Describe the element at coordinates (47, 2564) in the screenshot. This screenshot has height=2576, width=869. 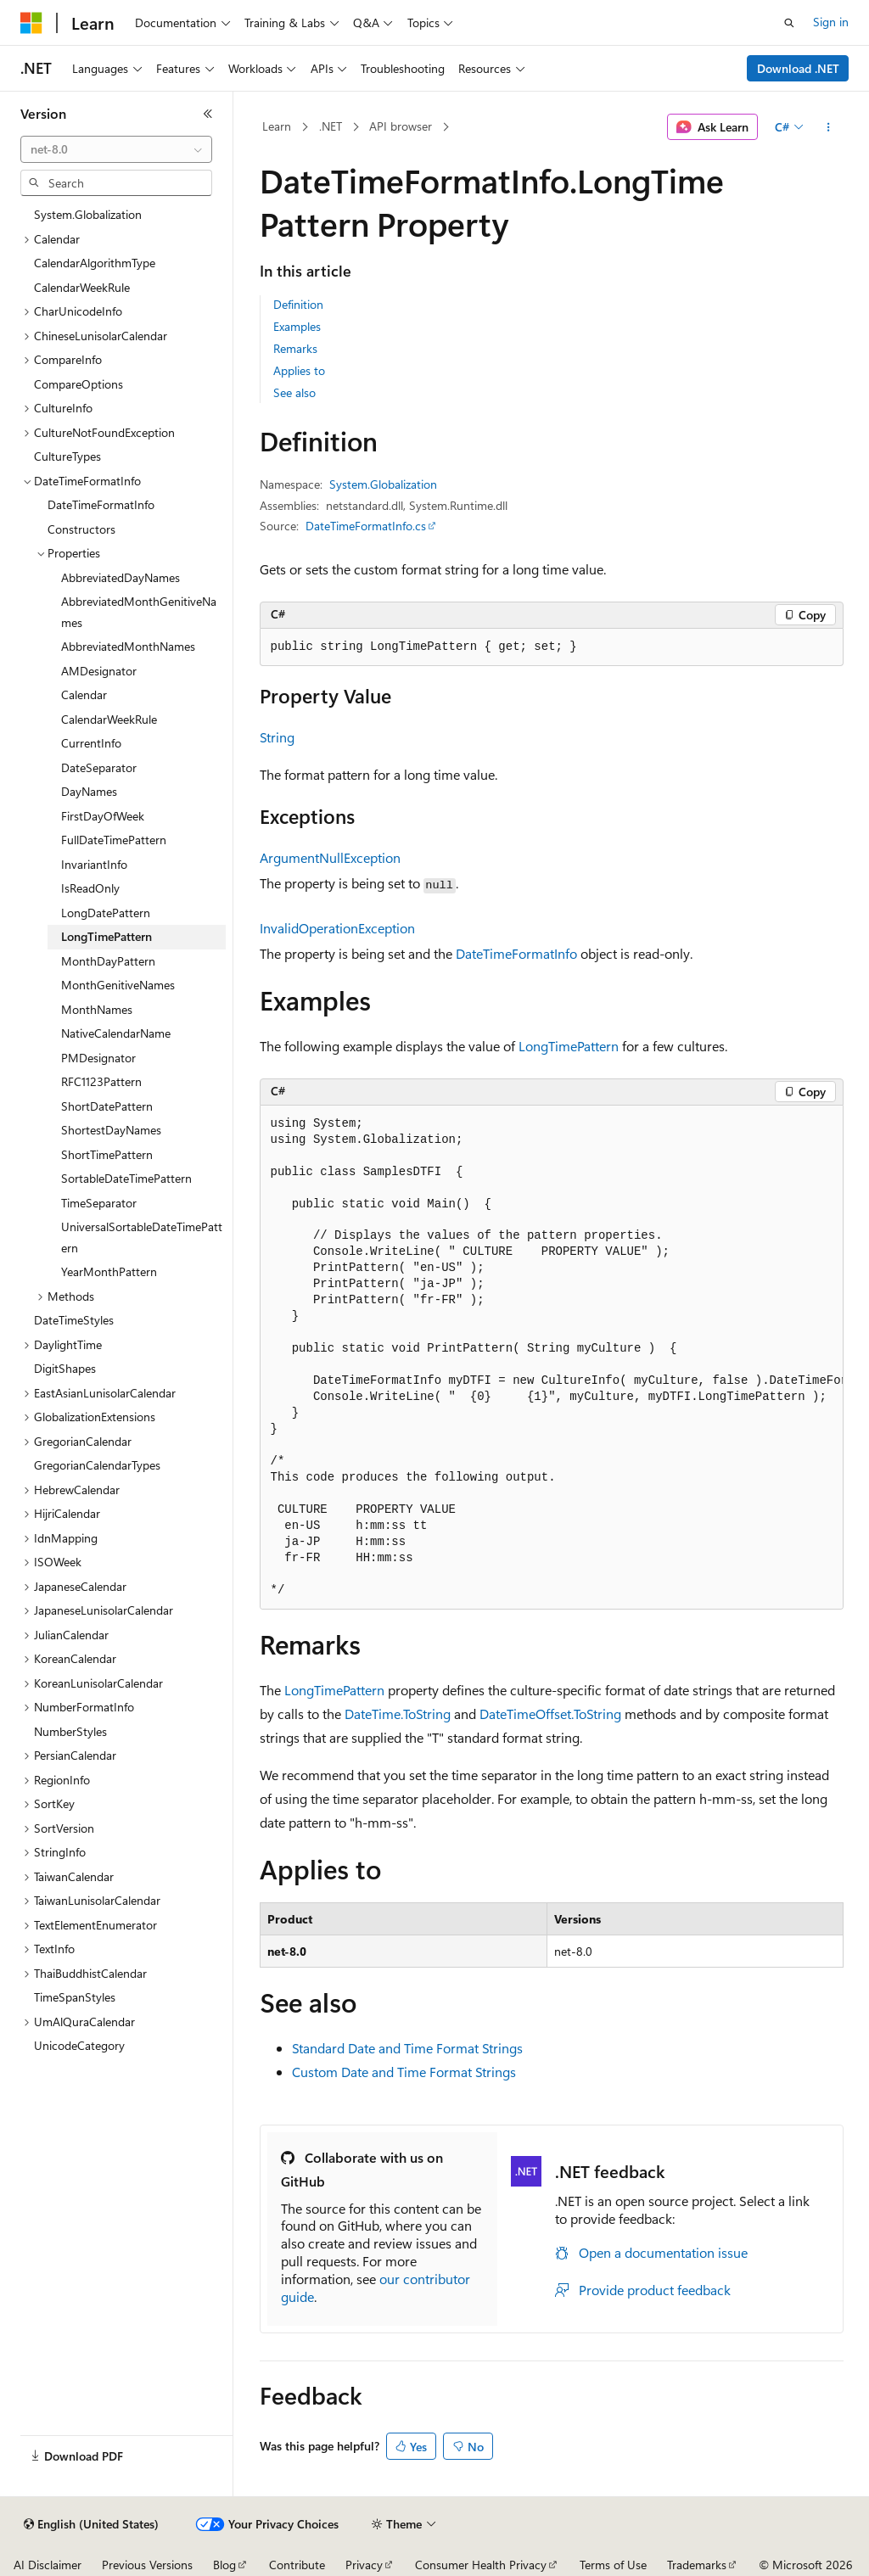
I see `AI Disclaimer` at that location.